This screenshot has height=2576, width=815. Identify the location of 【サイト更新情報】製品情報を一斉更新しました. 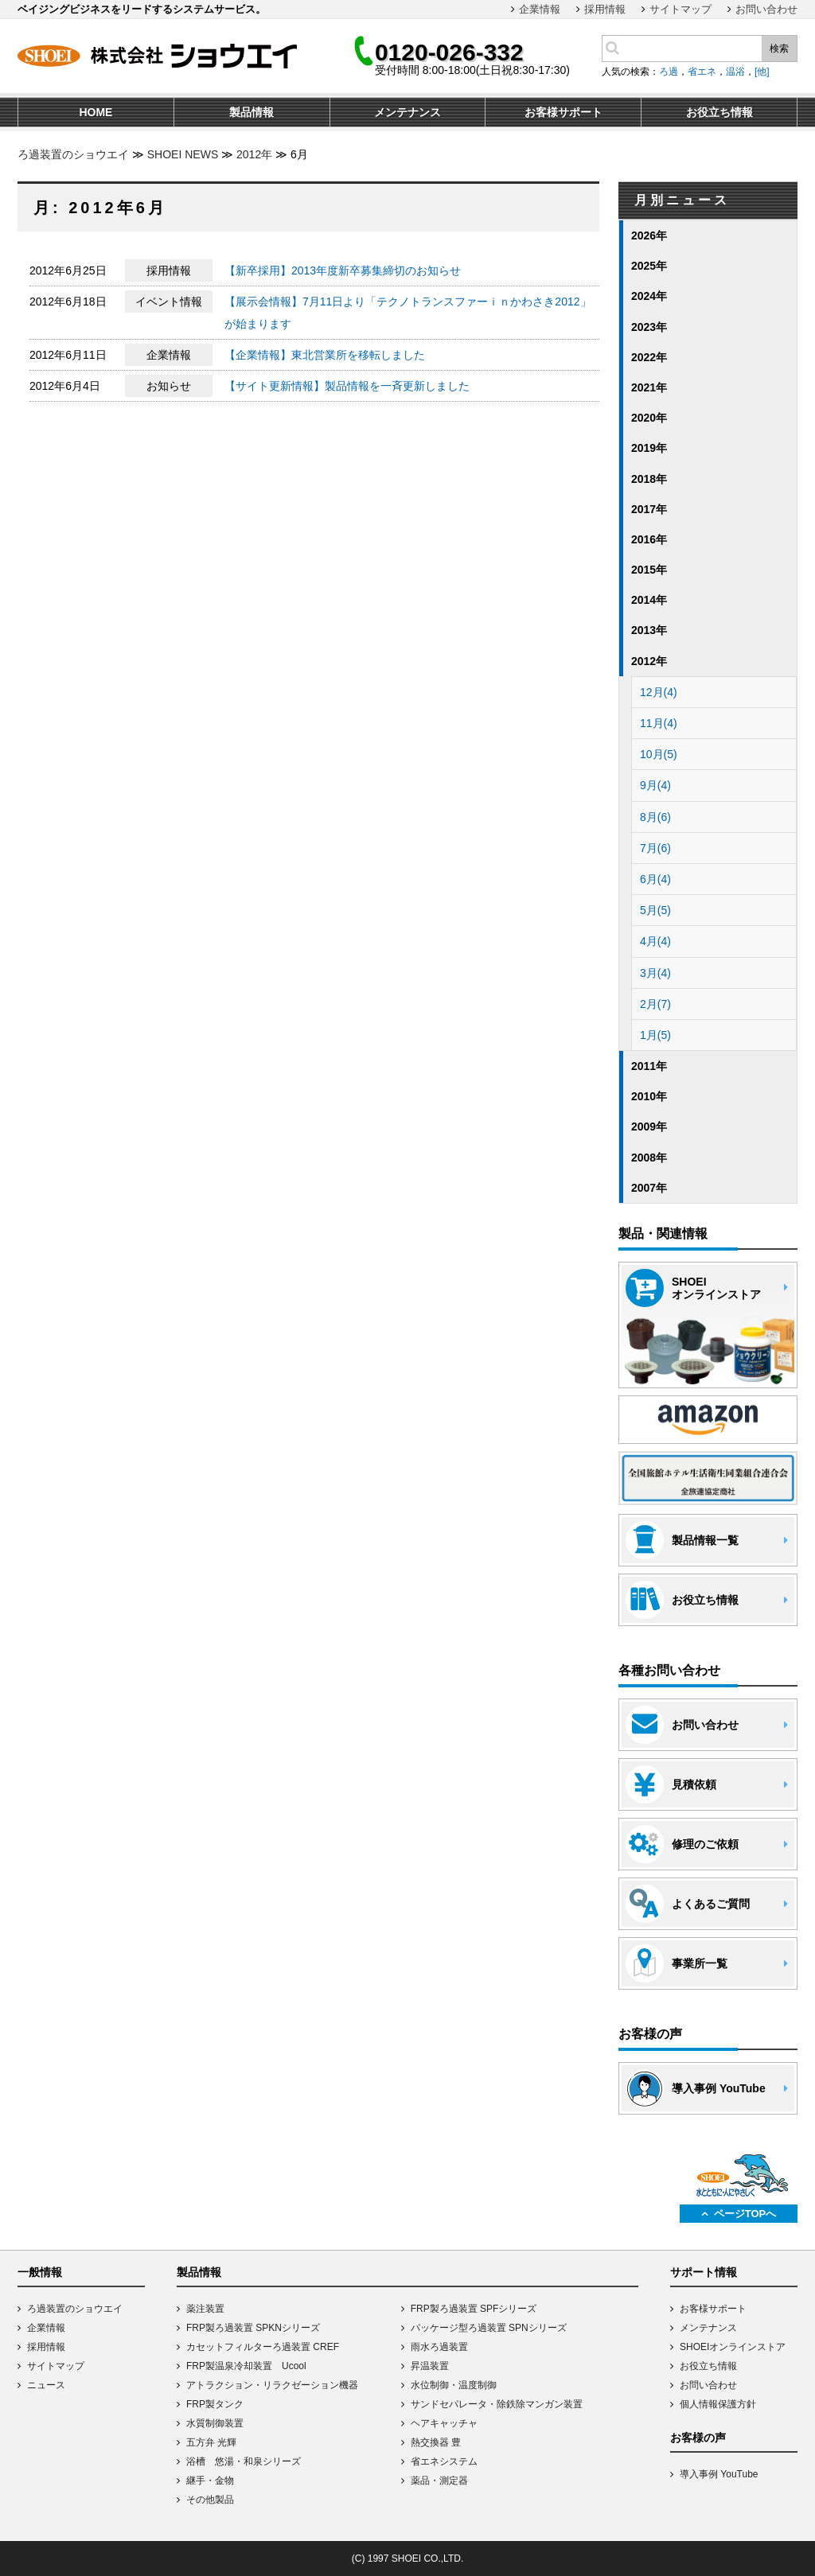
(347, 385).